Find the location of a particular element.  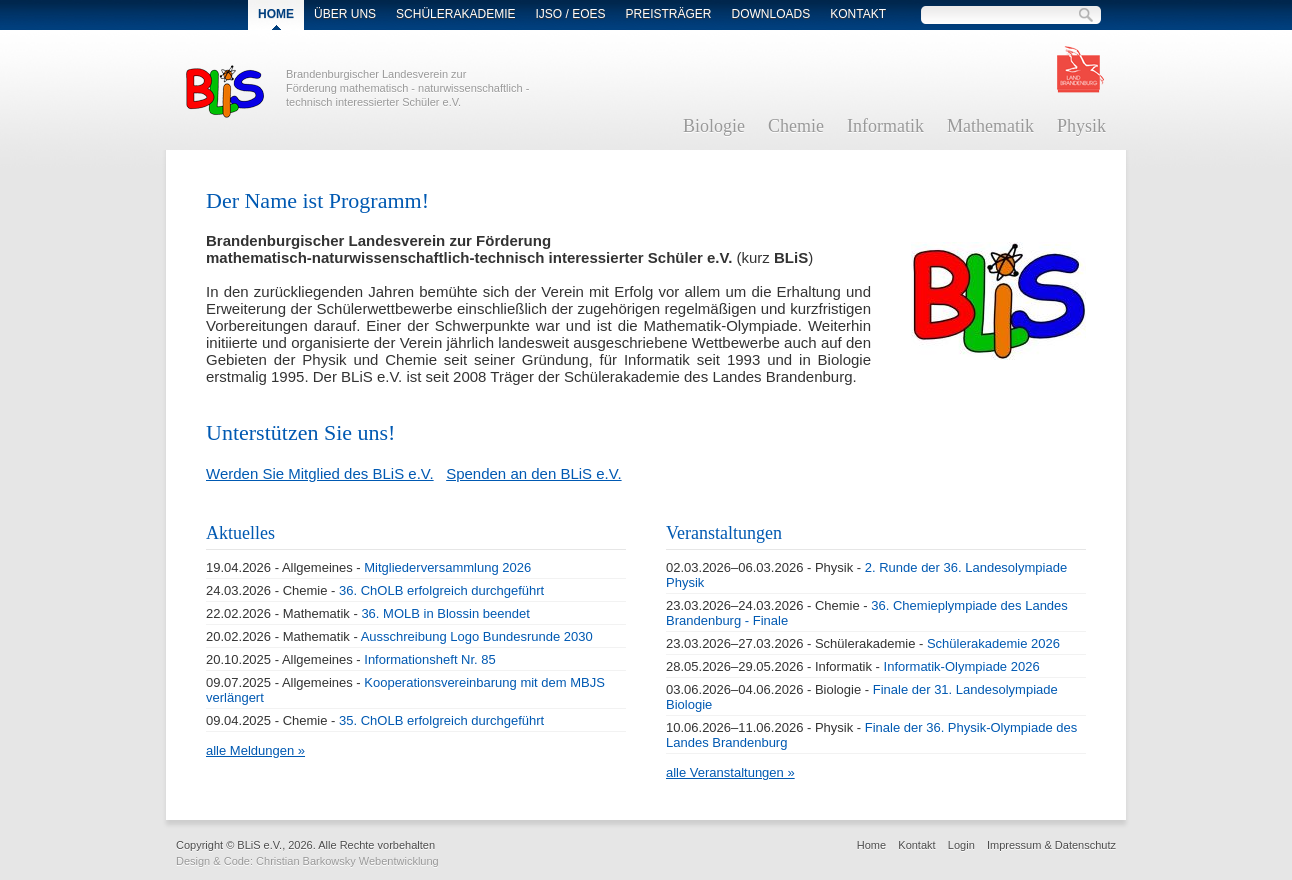

IJSO / EOES is located at coordinates (570, 14).